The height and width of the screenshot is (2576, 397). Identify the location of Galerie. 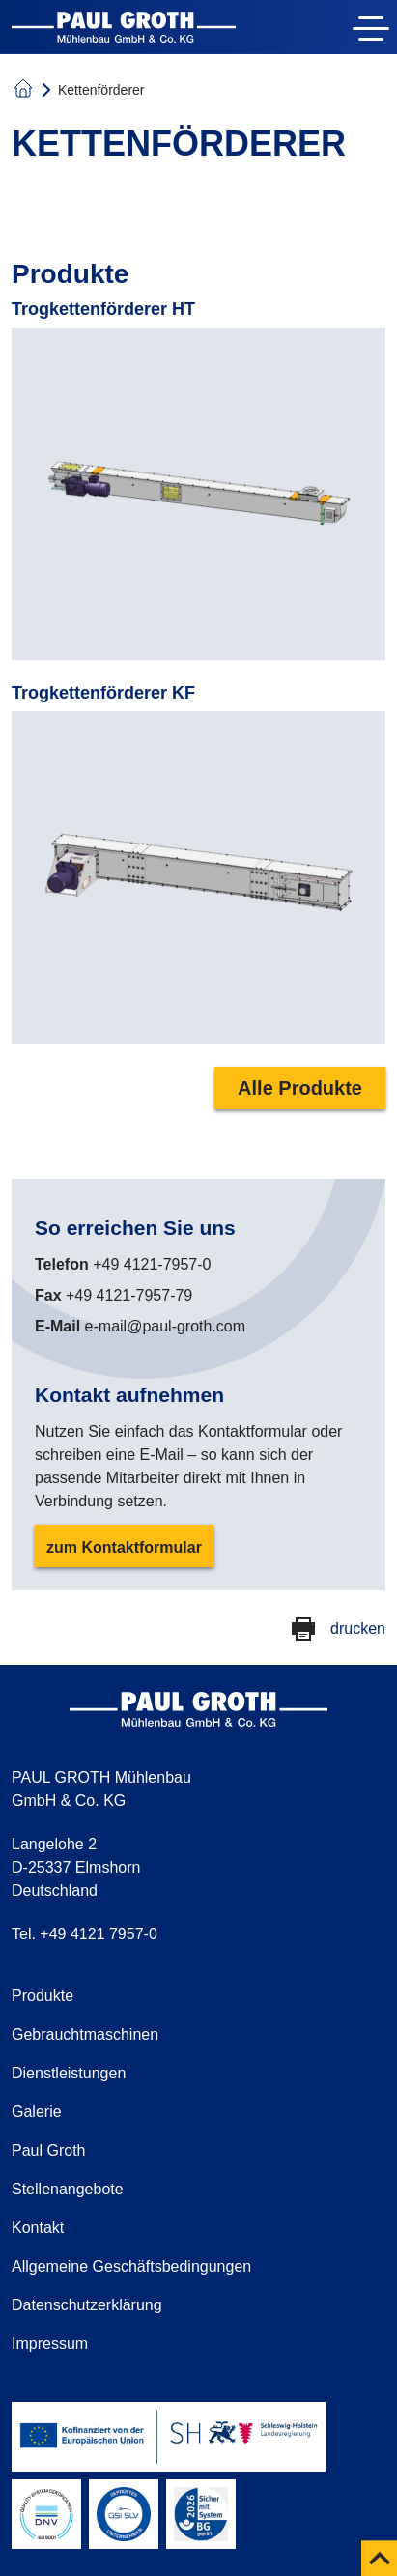
(37, 2112).